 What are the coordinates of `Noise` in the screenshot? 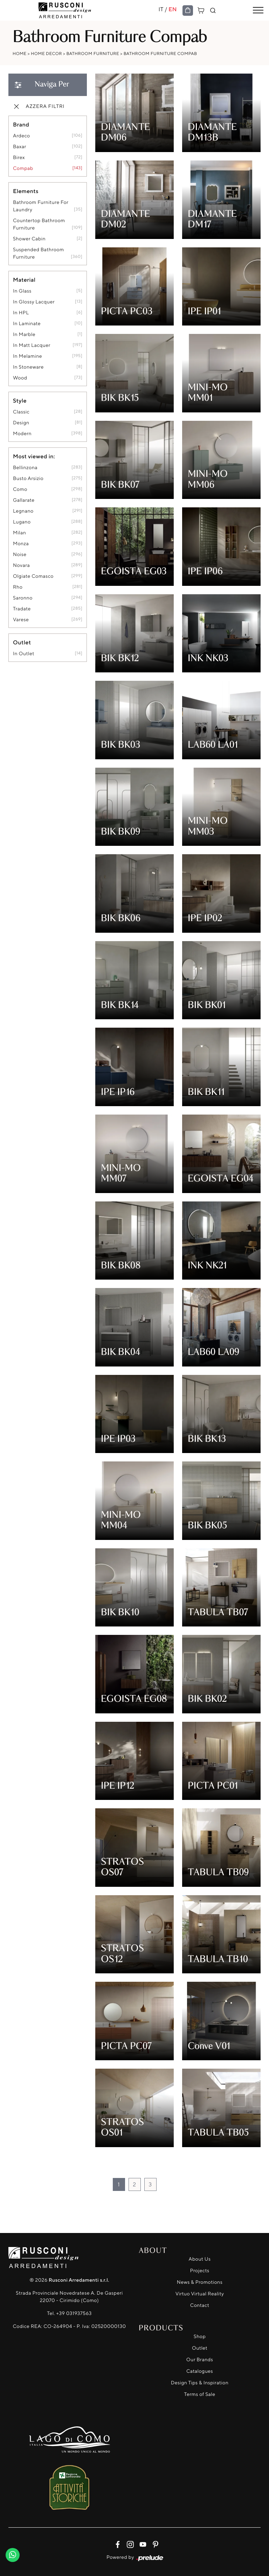 It's located at (20, 554).